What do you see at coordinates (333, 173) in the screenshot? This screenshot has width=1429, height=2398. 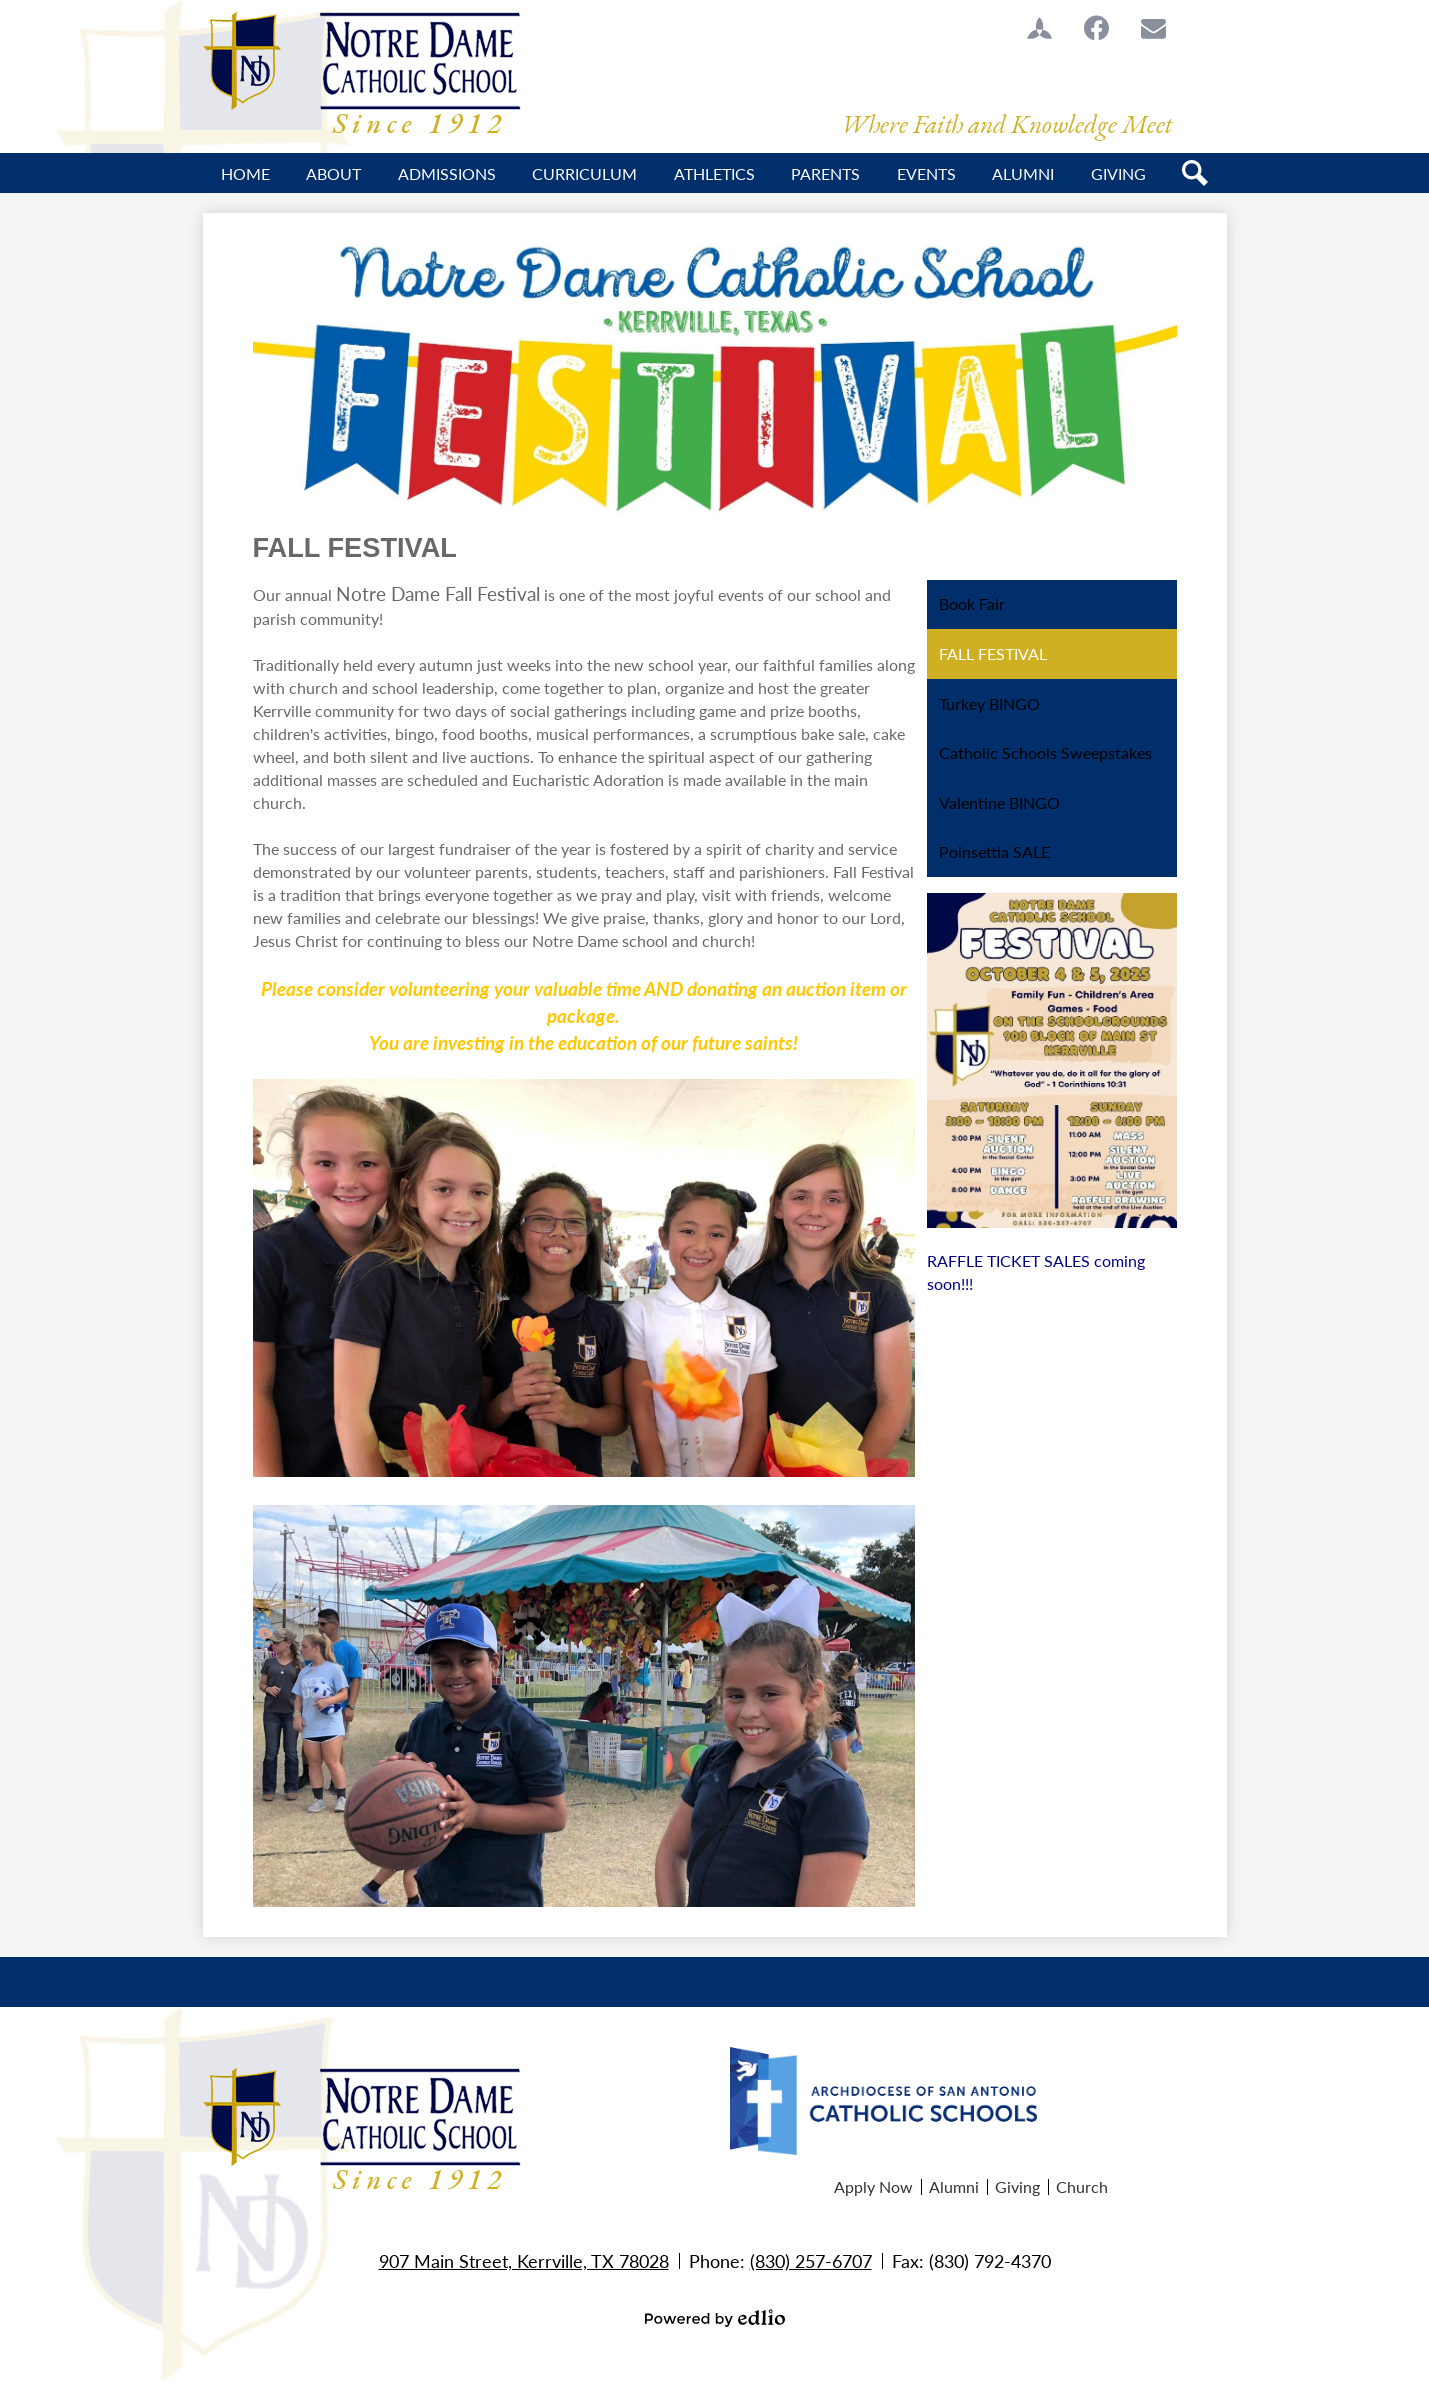 I see `[button]` at bounding box center [333, 173].